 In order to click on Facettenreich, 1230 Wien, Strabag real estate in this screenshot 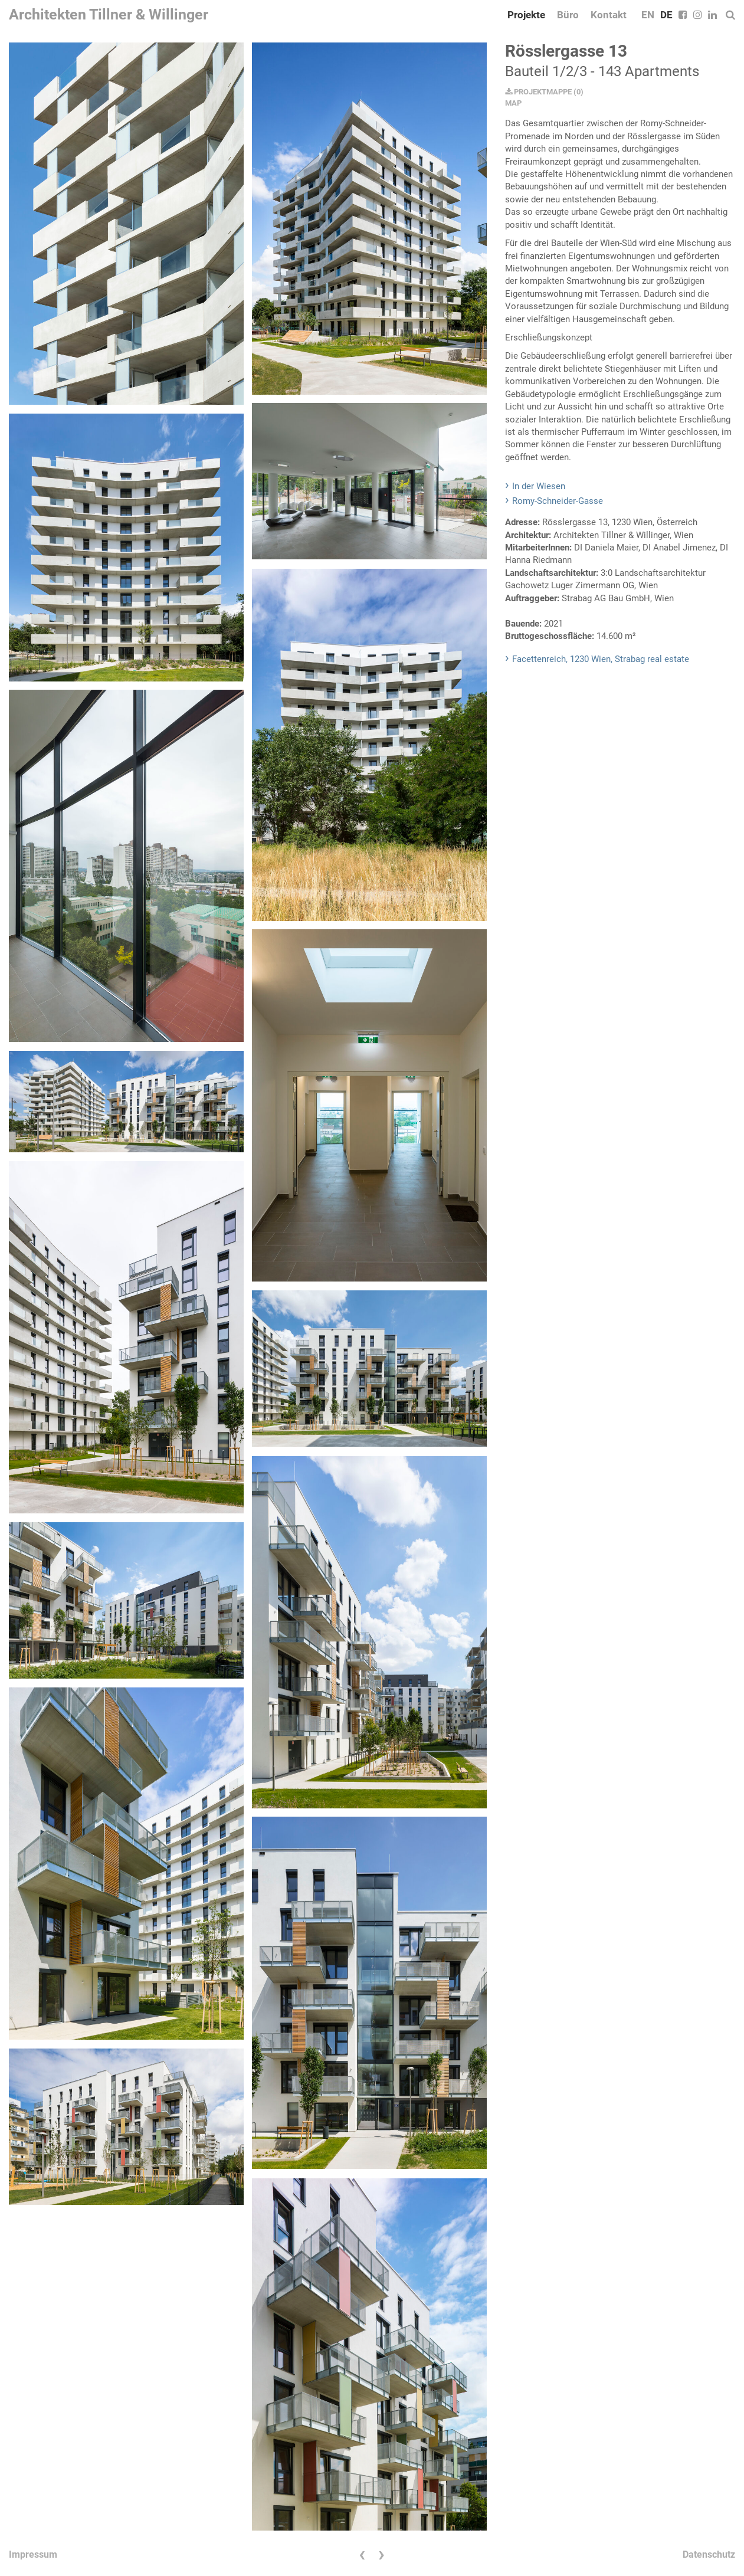, I will do `click(600, 659)`.